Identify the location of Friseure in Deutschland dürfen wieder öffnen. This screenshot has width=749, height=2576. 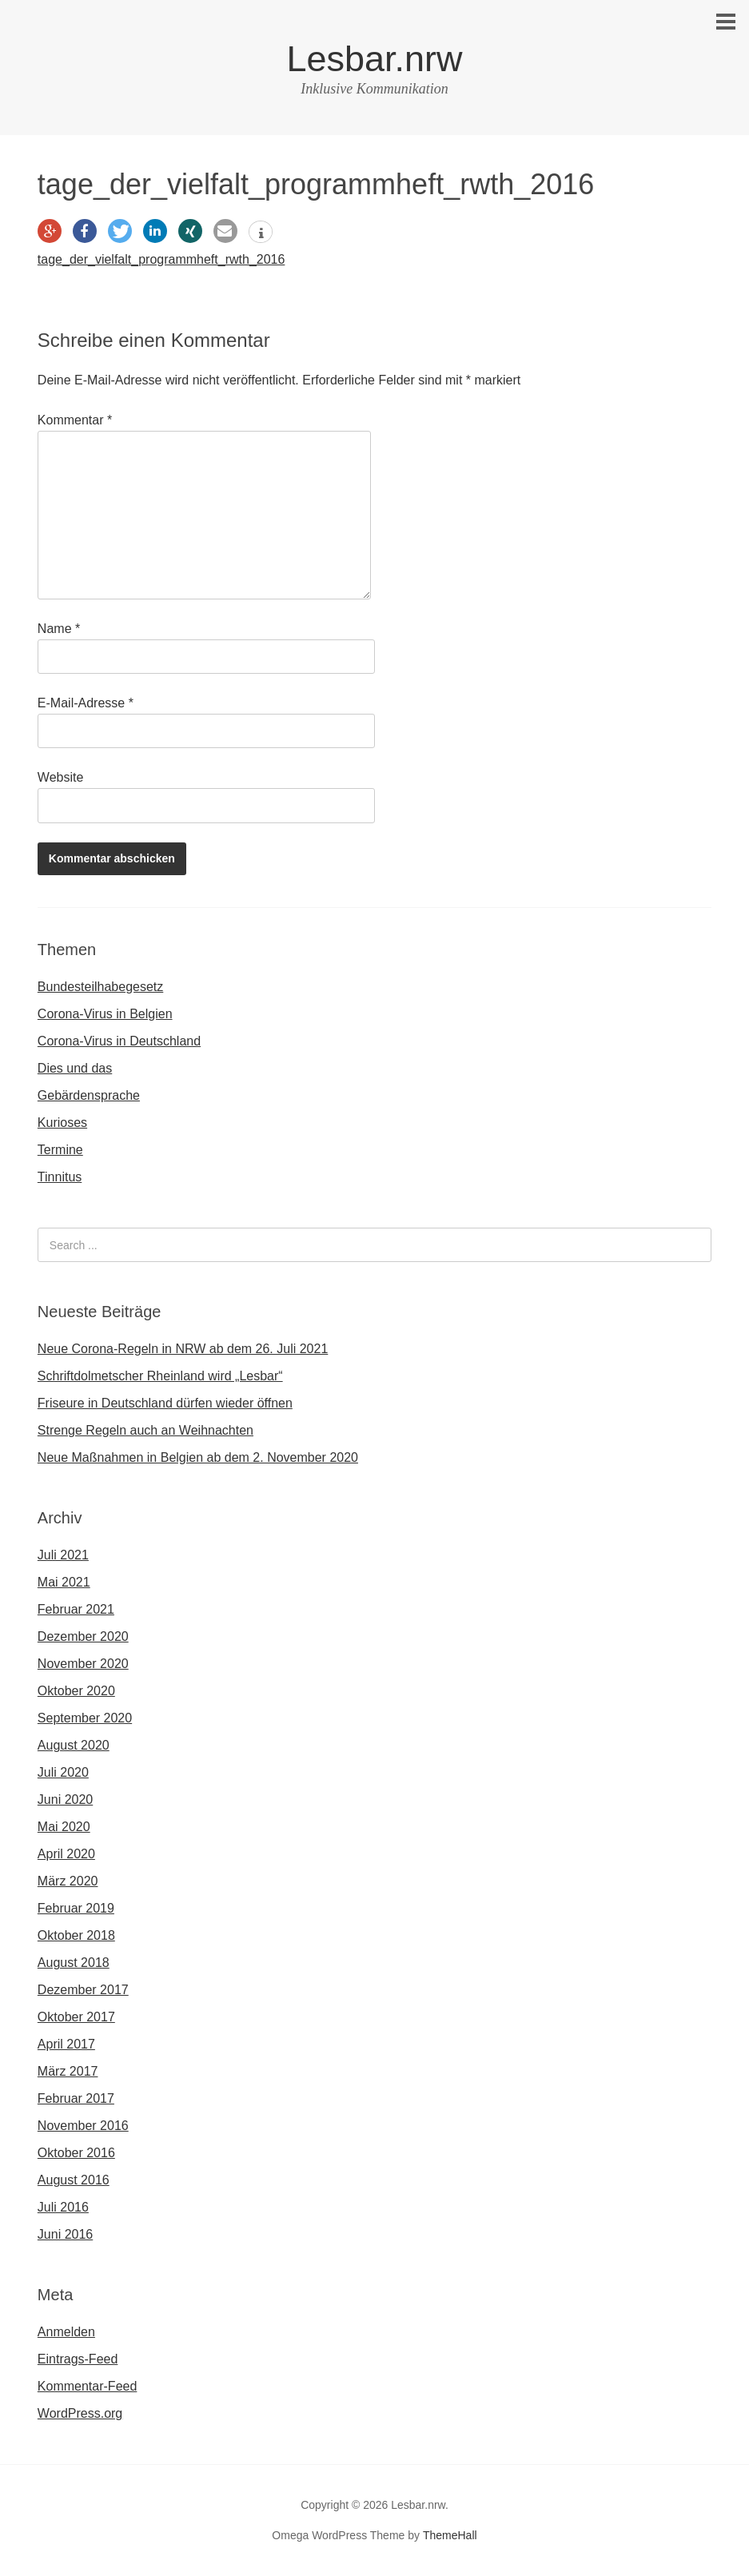
(165, 1403).